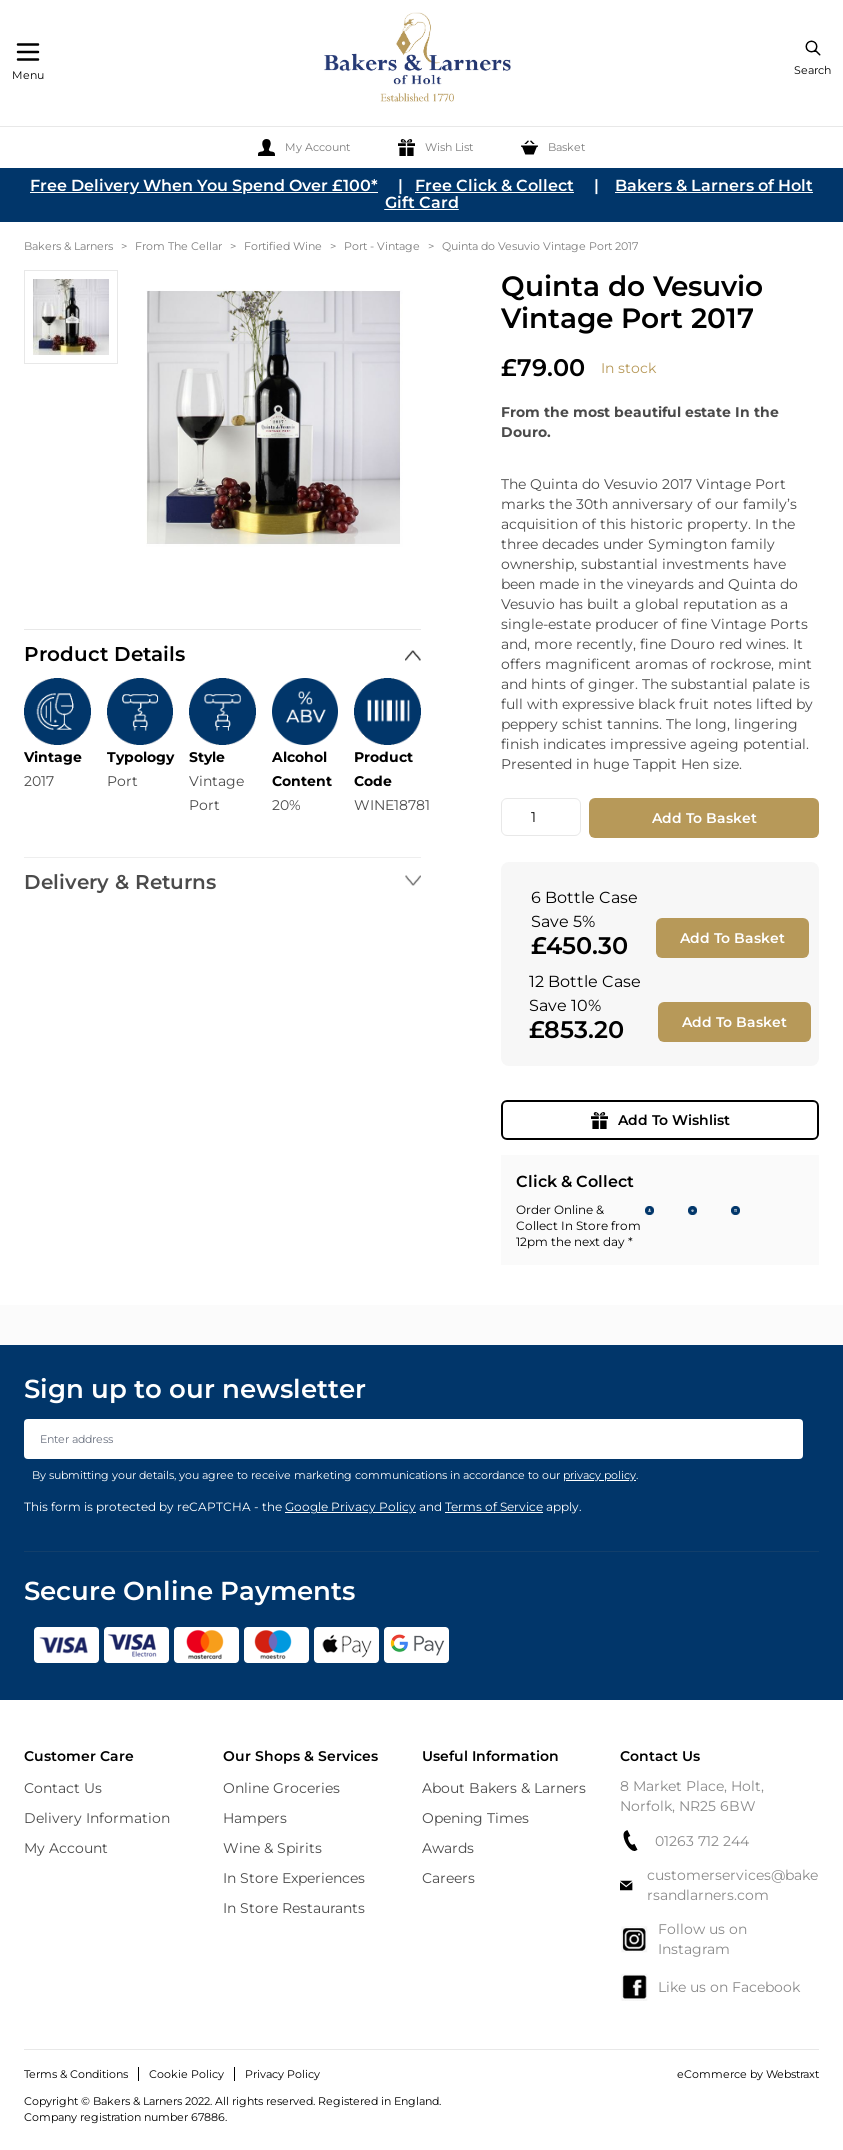  Describe the element at coordinates (710, 1987) in the screenshot. I see `Like us on Facebook` at that location.